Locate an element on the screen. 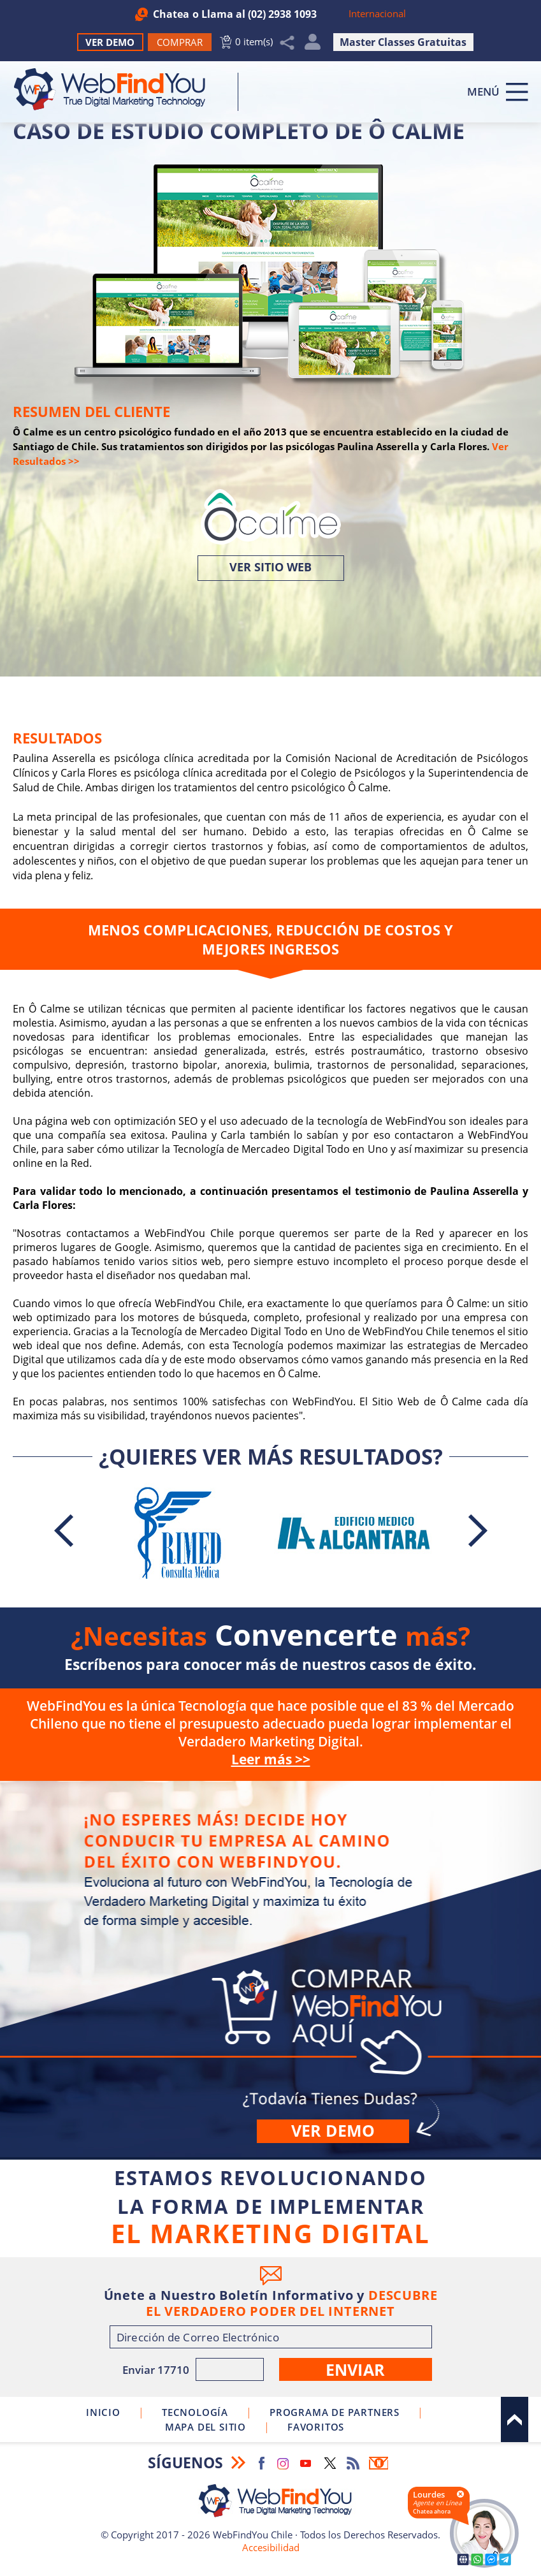 The height and width of the screenshot is (2576, 541). Mapa del Sitio [Ir al Mapa del Sitio] is located at coordinates (205, 2426).